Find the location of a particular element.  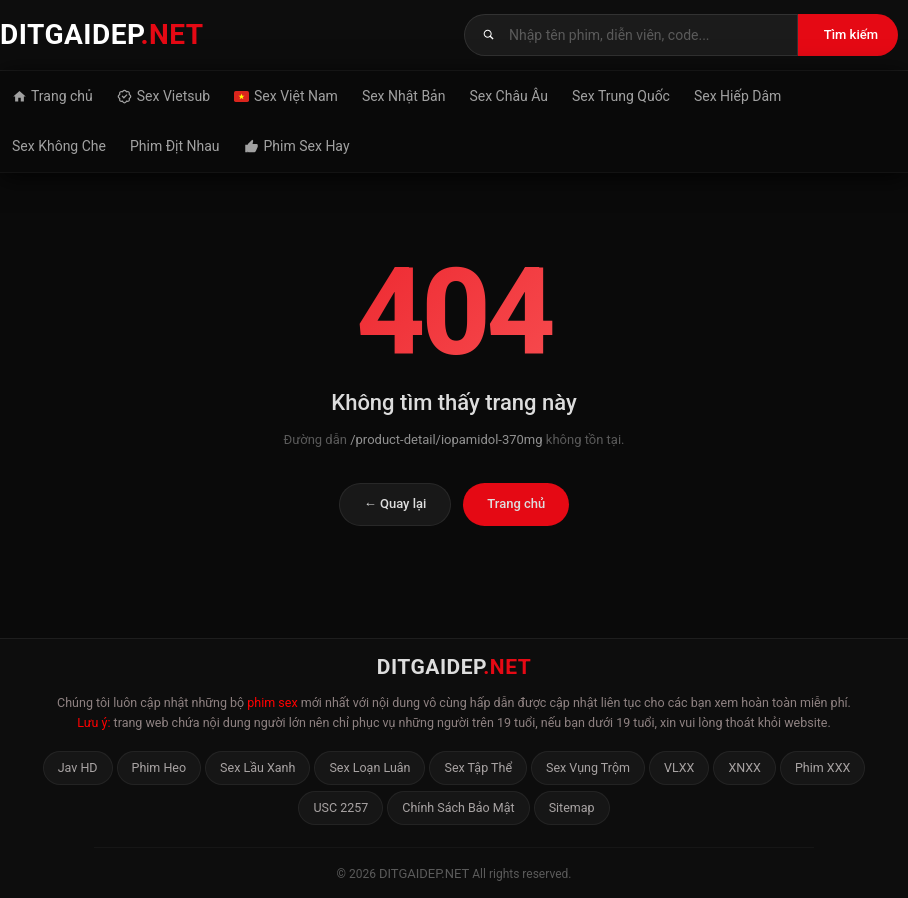

Chính Sách Bảo Mật is located at coordinates (458, 807).